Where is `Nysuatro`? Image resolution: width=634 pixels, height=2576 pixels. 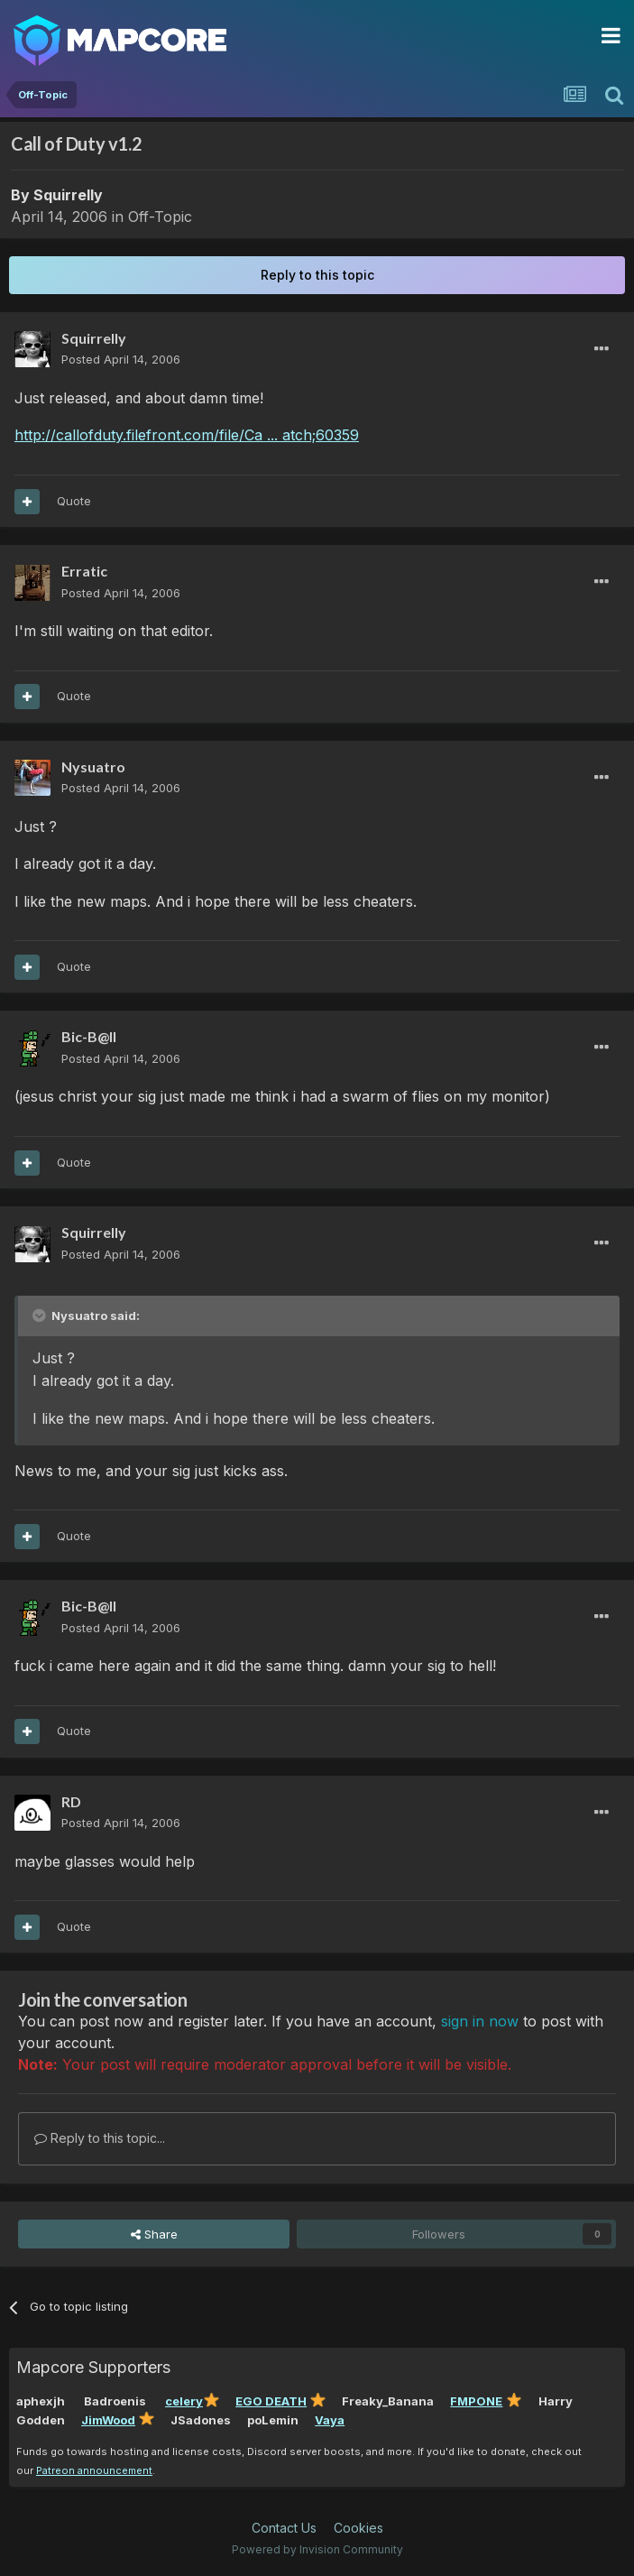
Nysuatro is located at coordinates (93, 766).